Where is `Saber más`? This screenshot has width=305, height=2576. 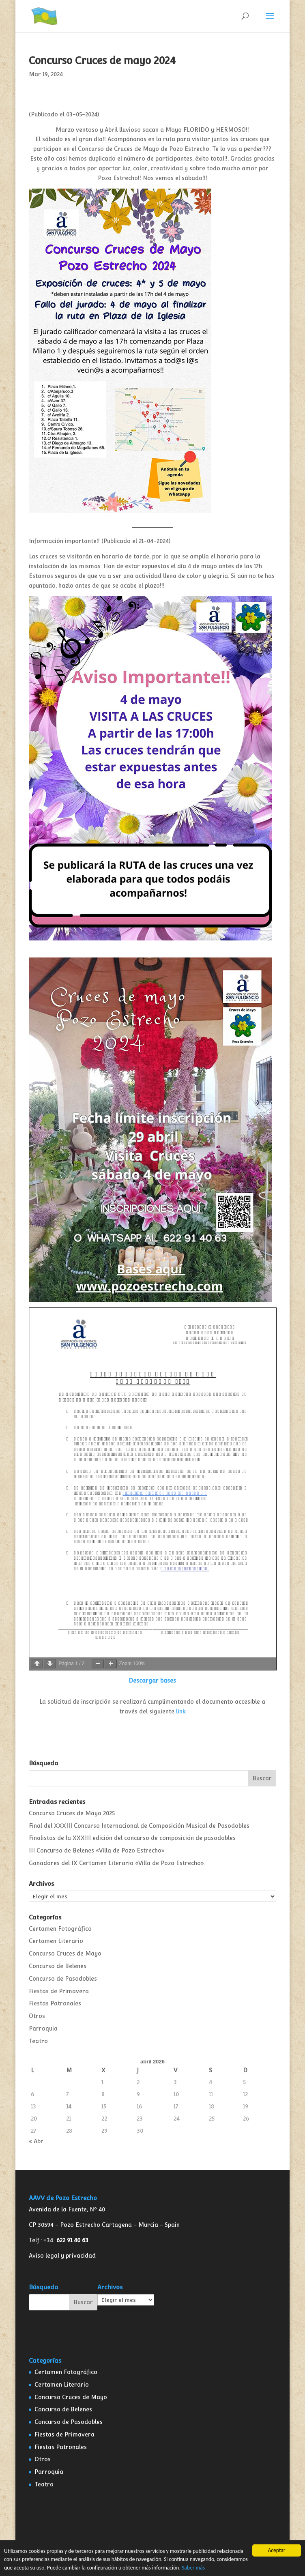
Saber más is located at coordinates (193, 2568).